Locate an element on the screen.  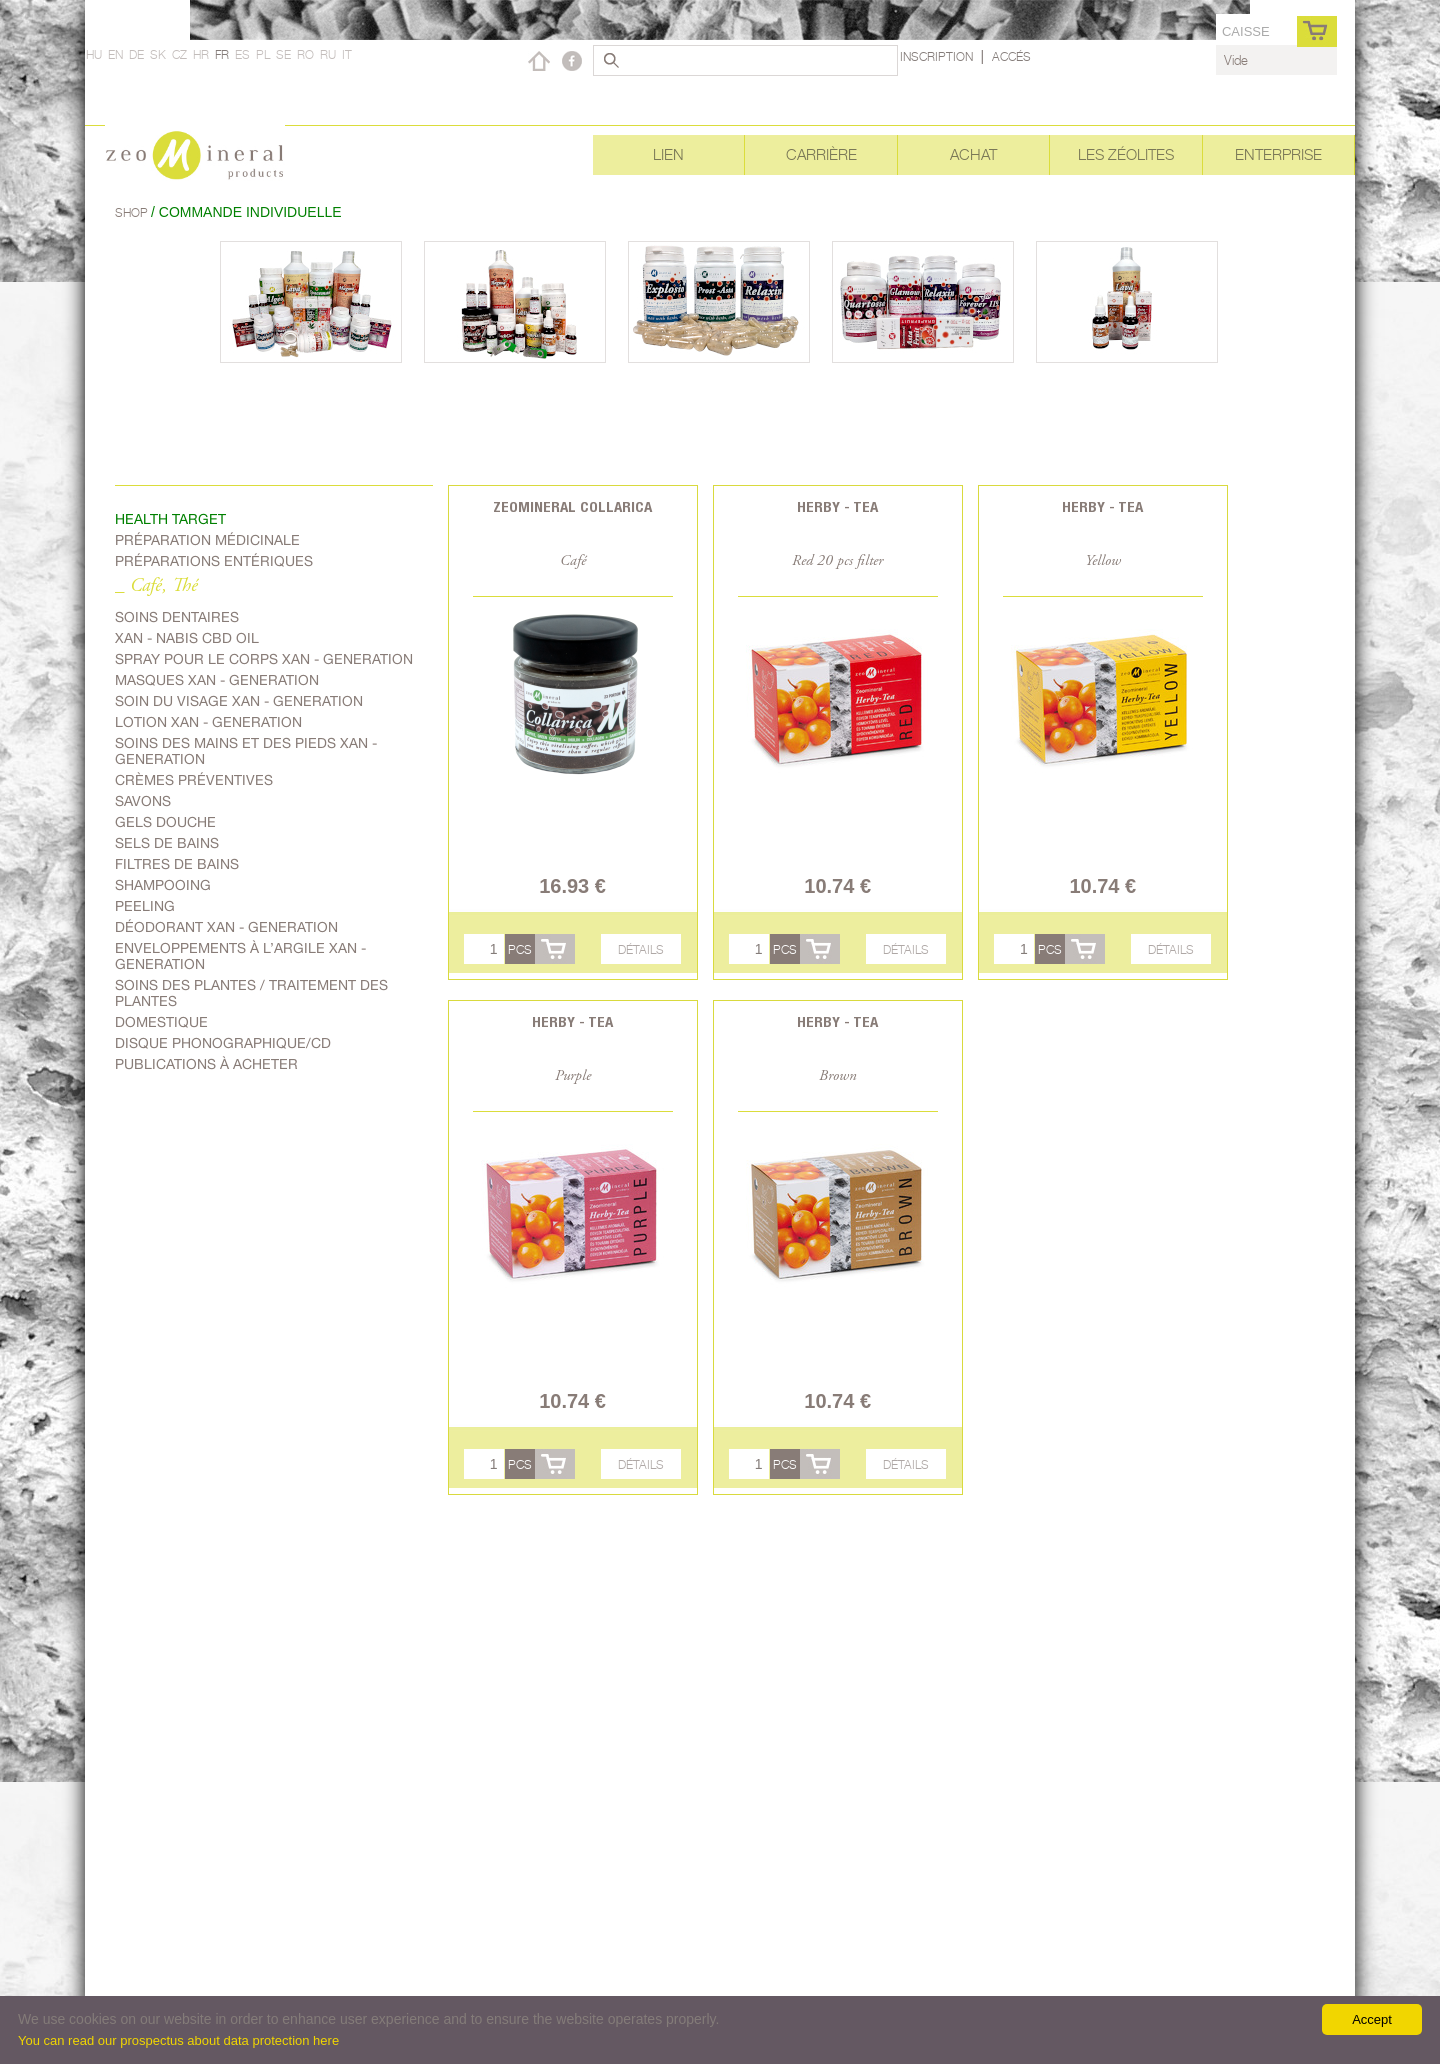
_ Café, Thé is located at coordinates (156, 586).